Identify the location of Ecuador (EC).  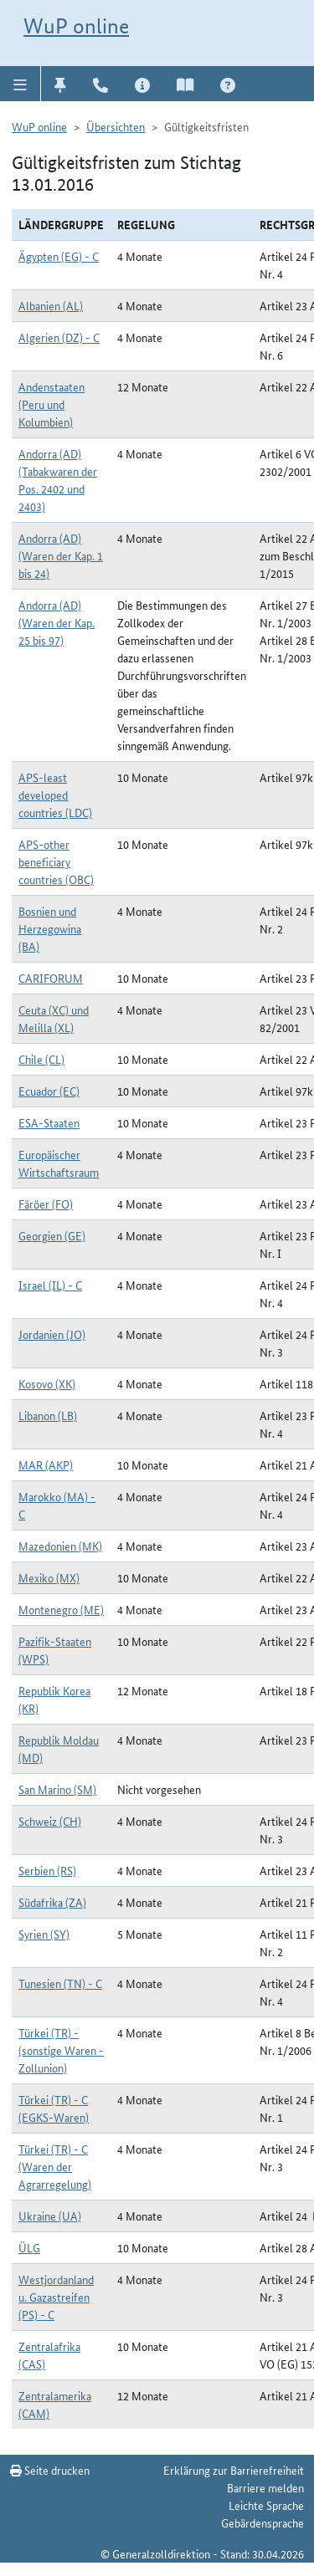
(49, 1090).